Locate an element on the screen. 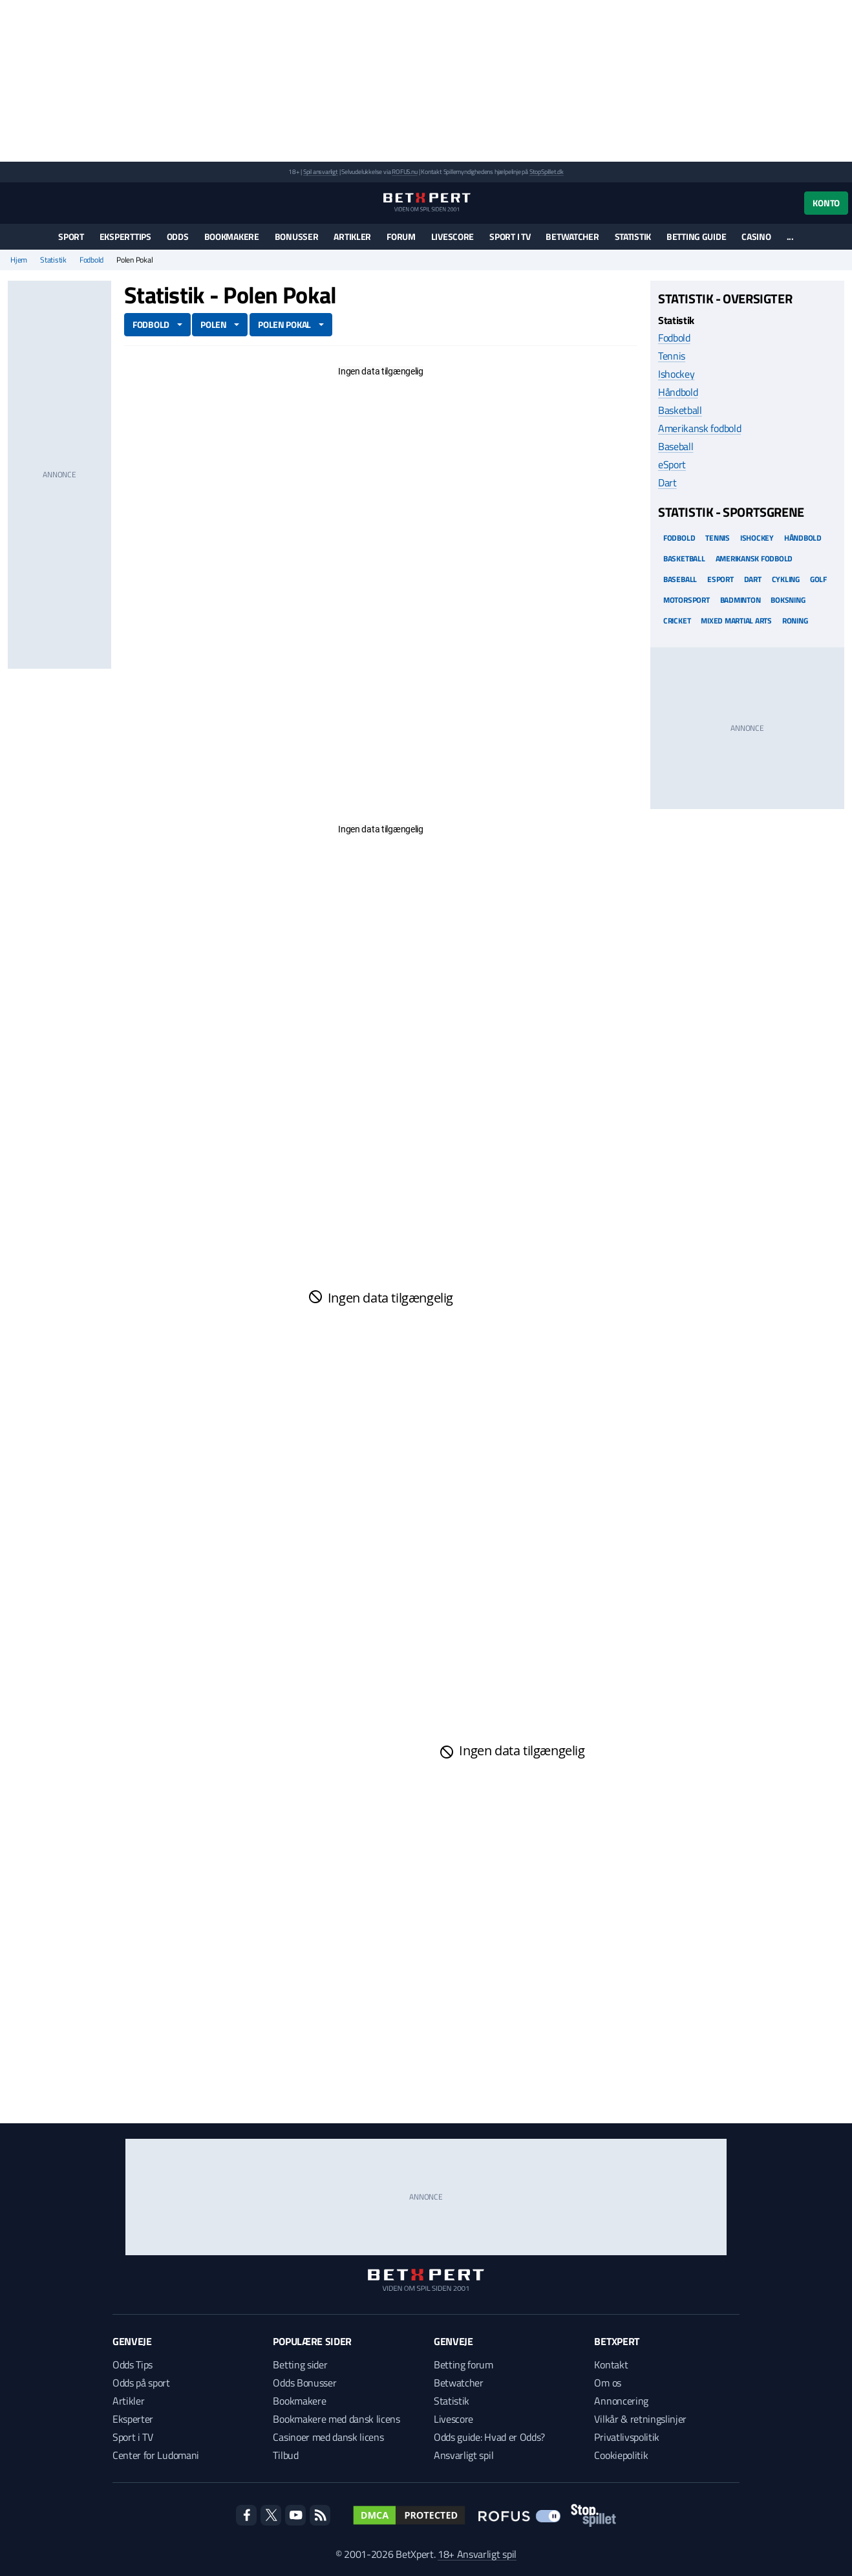 This screenshot has height=2576, width=852. ROFUS.nu is located at coordinates (404, 172).